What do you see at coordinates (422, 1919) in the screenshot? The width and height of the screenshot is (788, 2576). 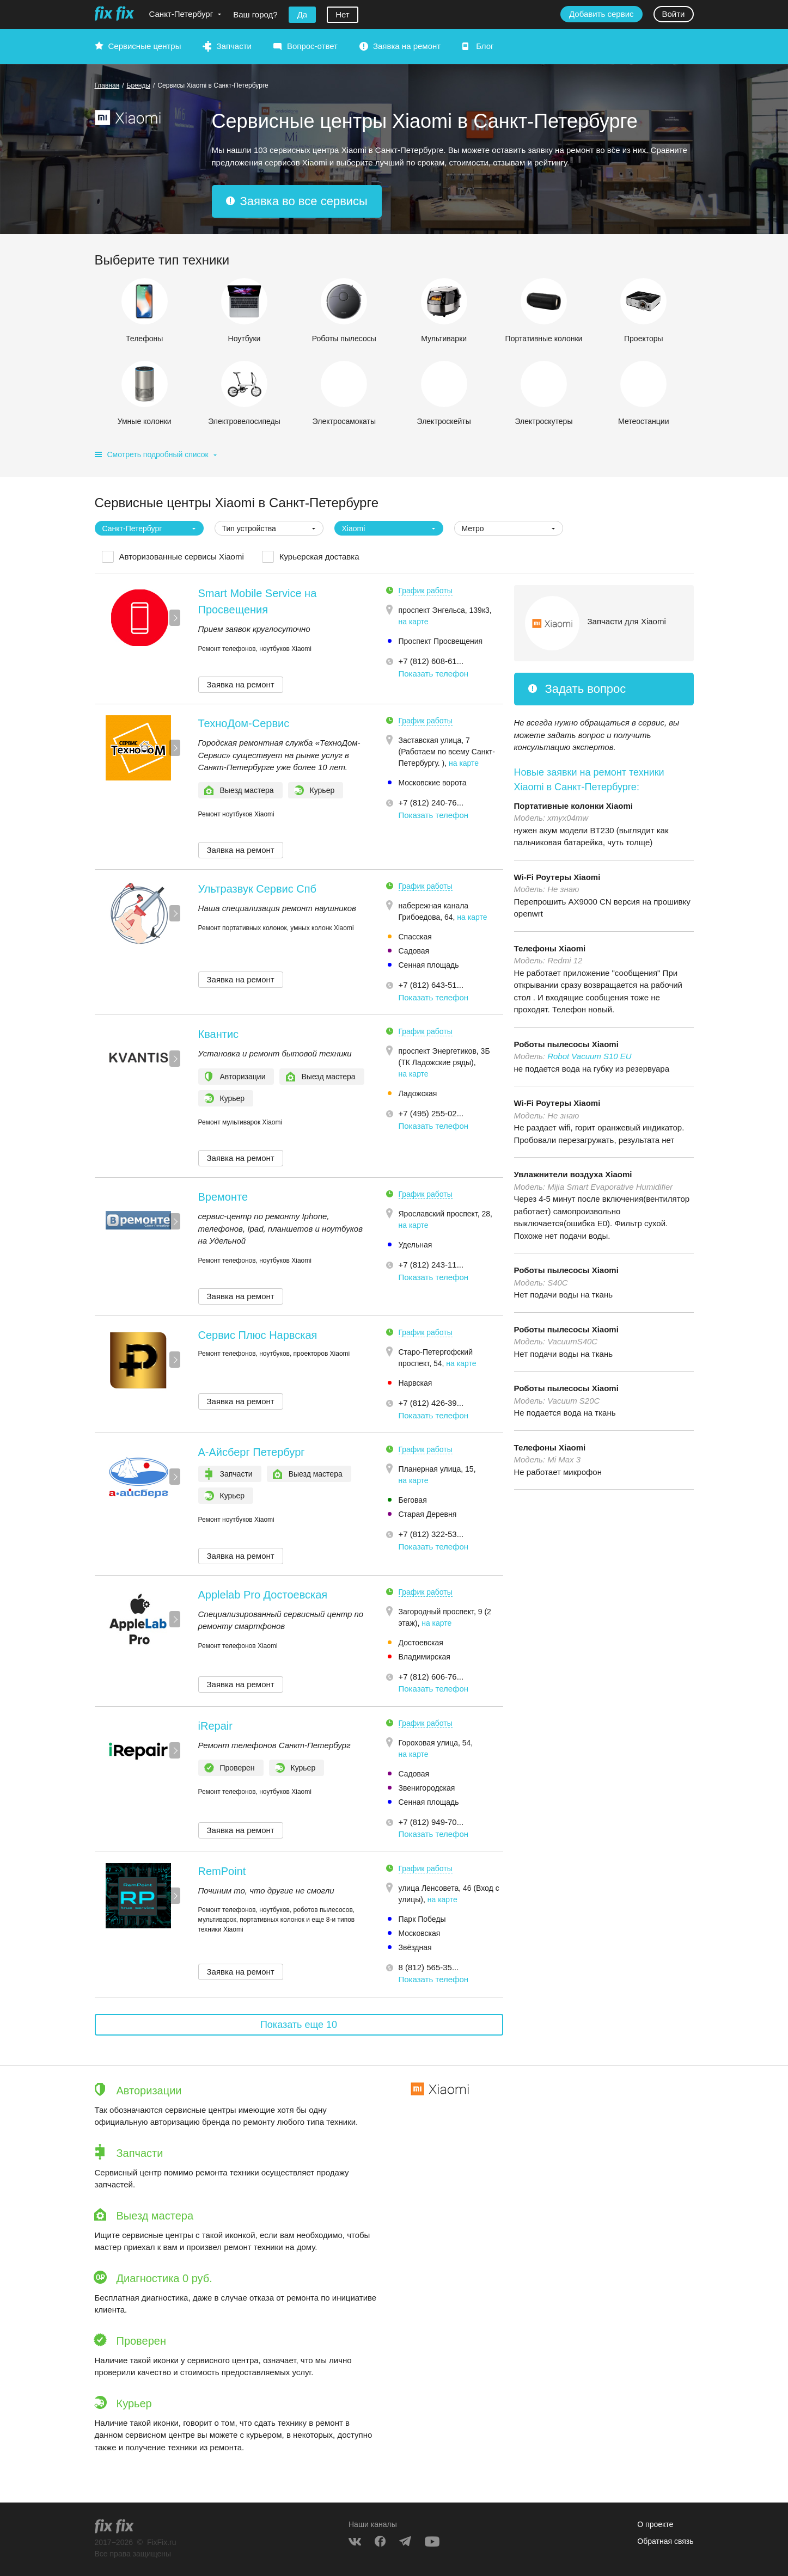 I see `Парк Победы` at bounding box center [422, 1919].